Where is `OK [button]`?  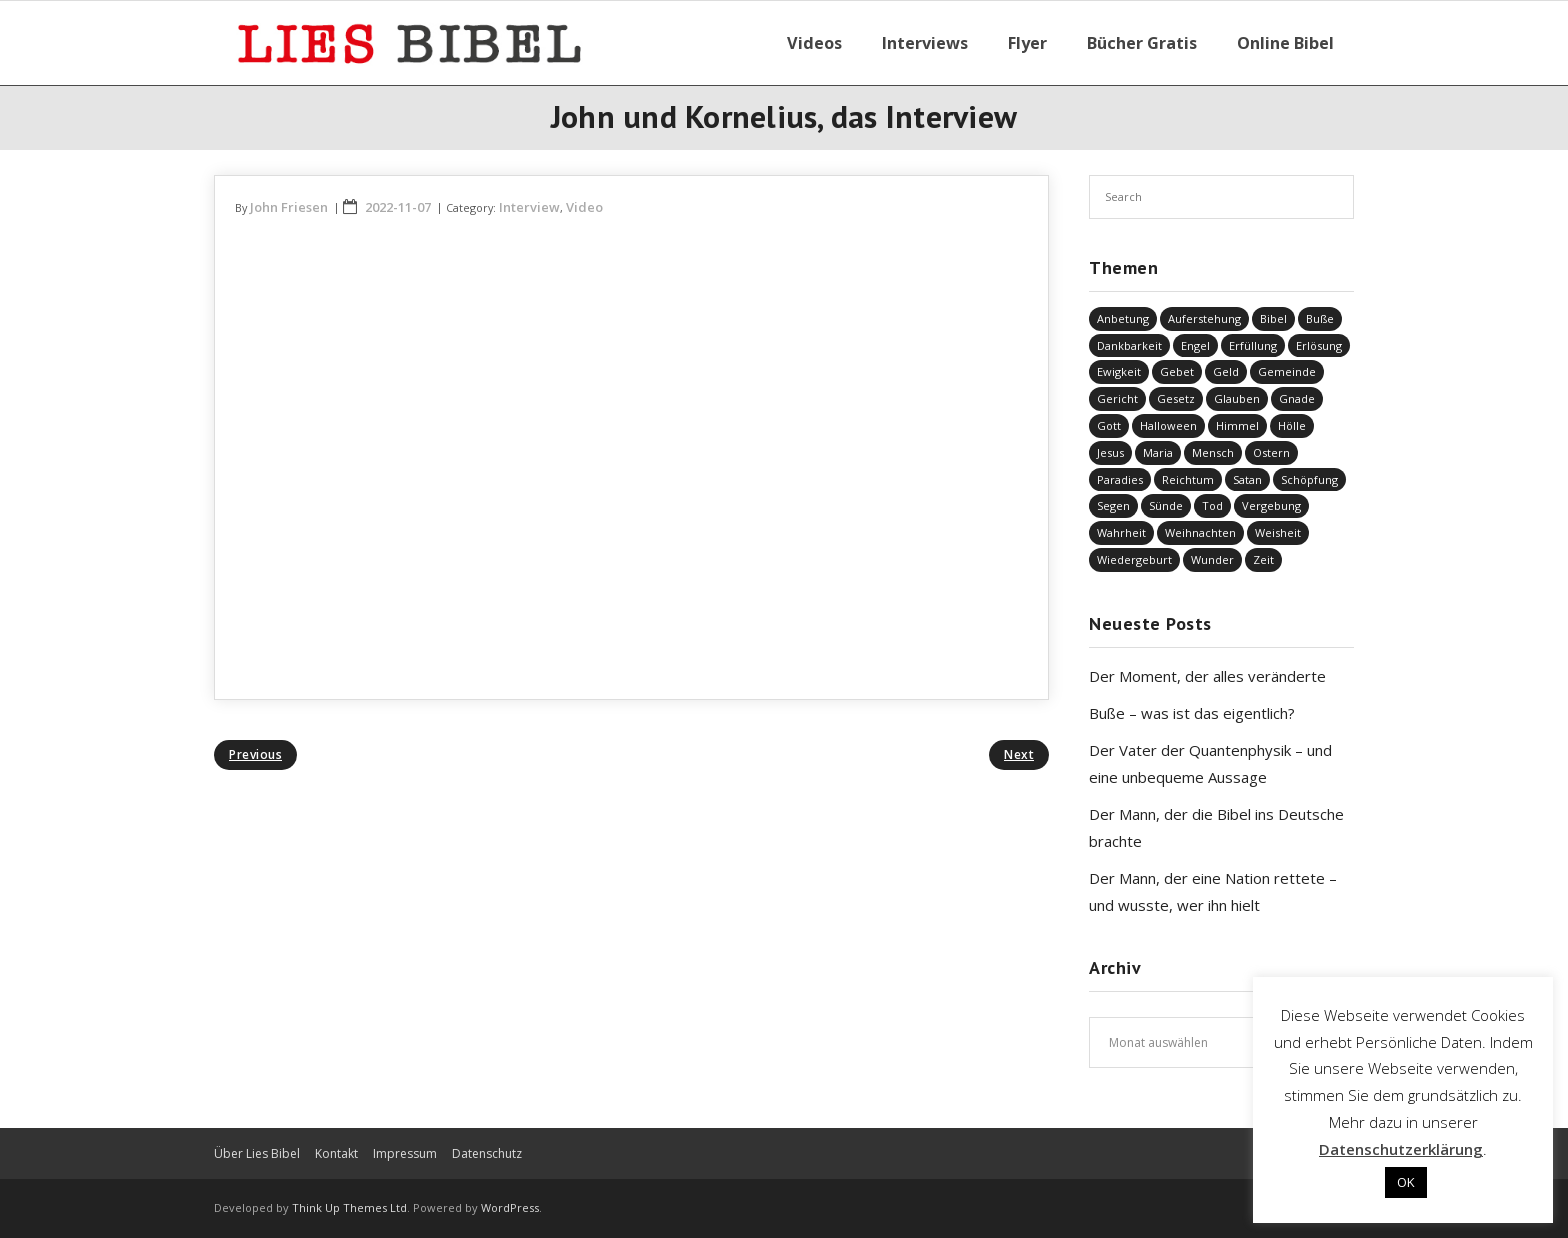
OK [button] is located at coordinates (1406, 1182).